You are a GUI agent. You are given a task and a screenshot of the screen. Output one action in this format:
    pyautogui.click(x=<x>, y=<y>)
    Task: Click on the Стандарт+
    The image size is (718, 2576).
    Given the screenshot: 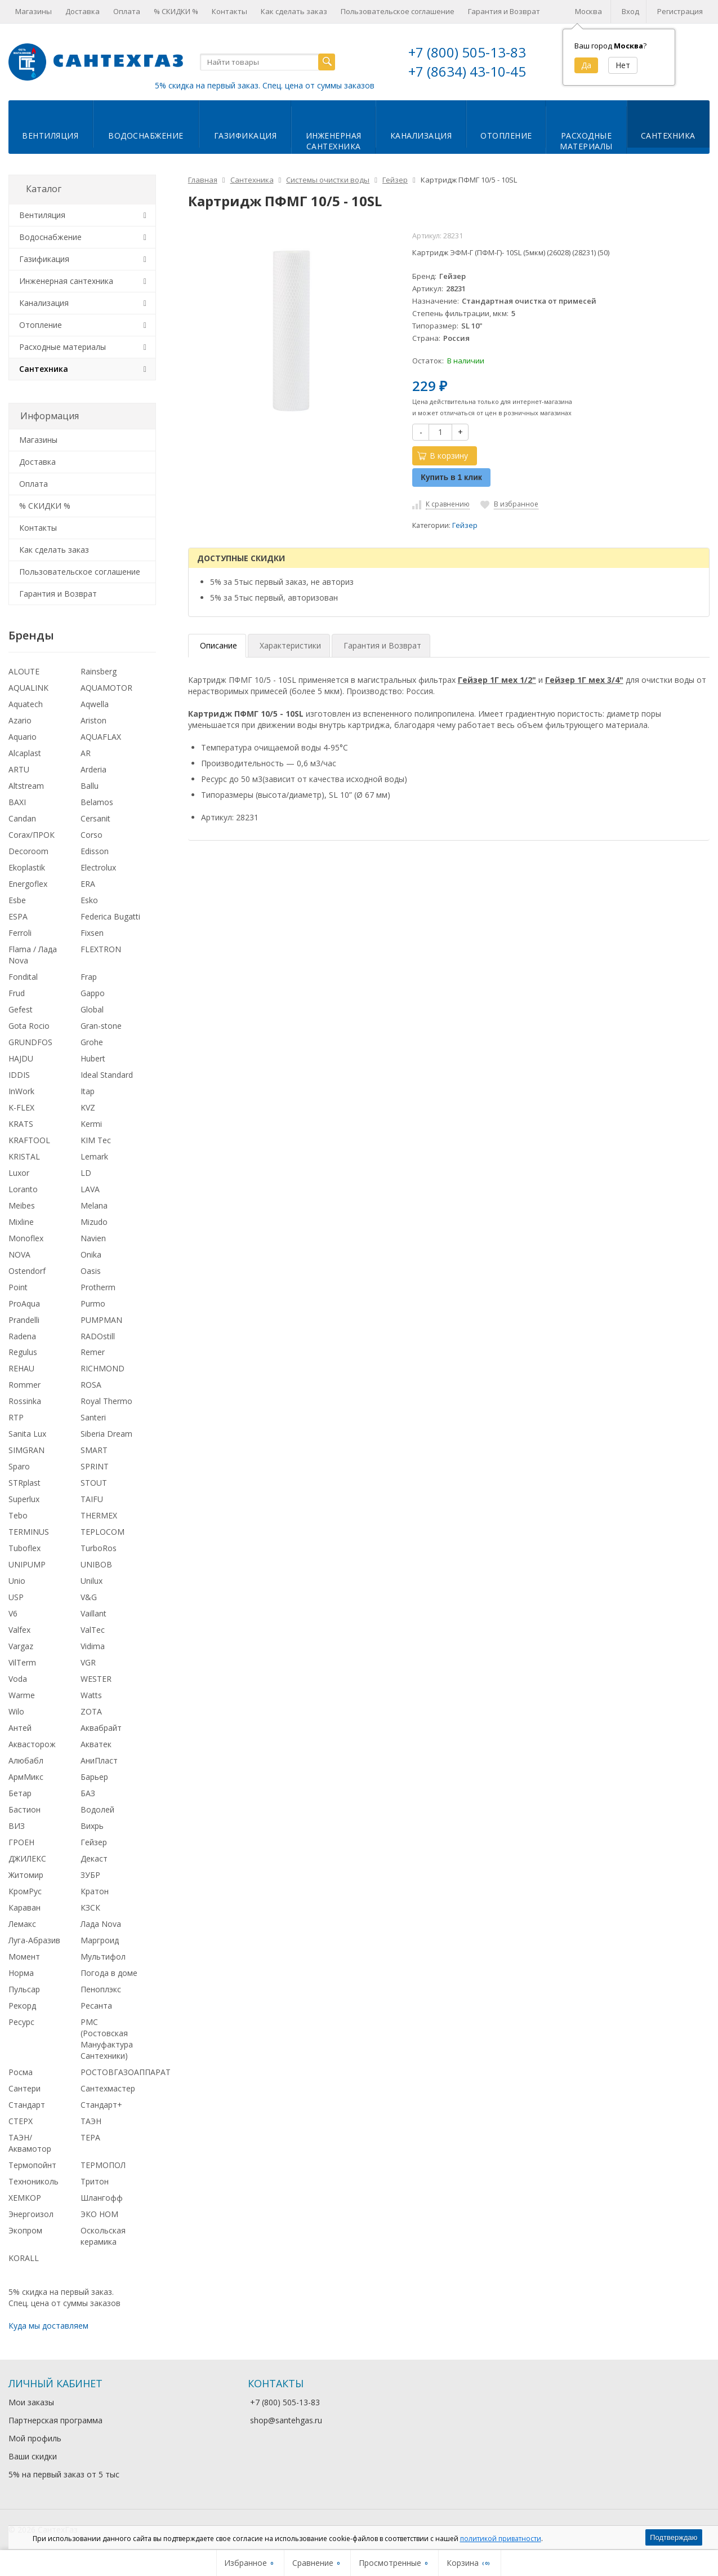 What is the action you would take?
    pyautogui.click(x=101, y=2104)
    